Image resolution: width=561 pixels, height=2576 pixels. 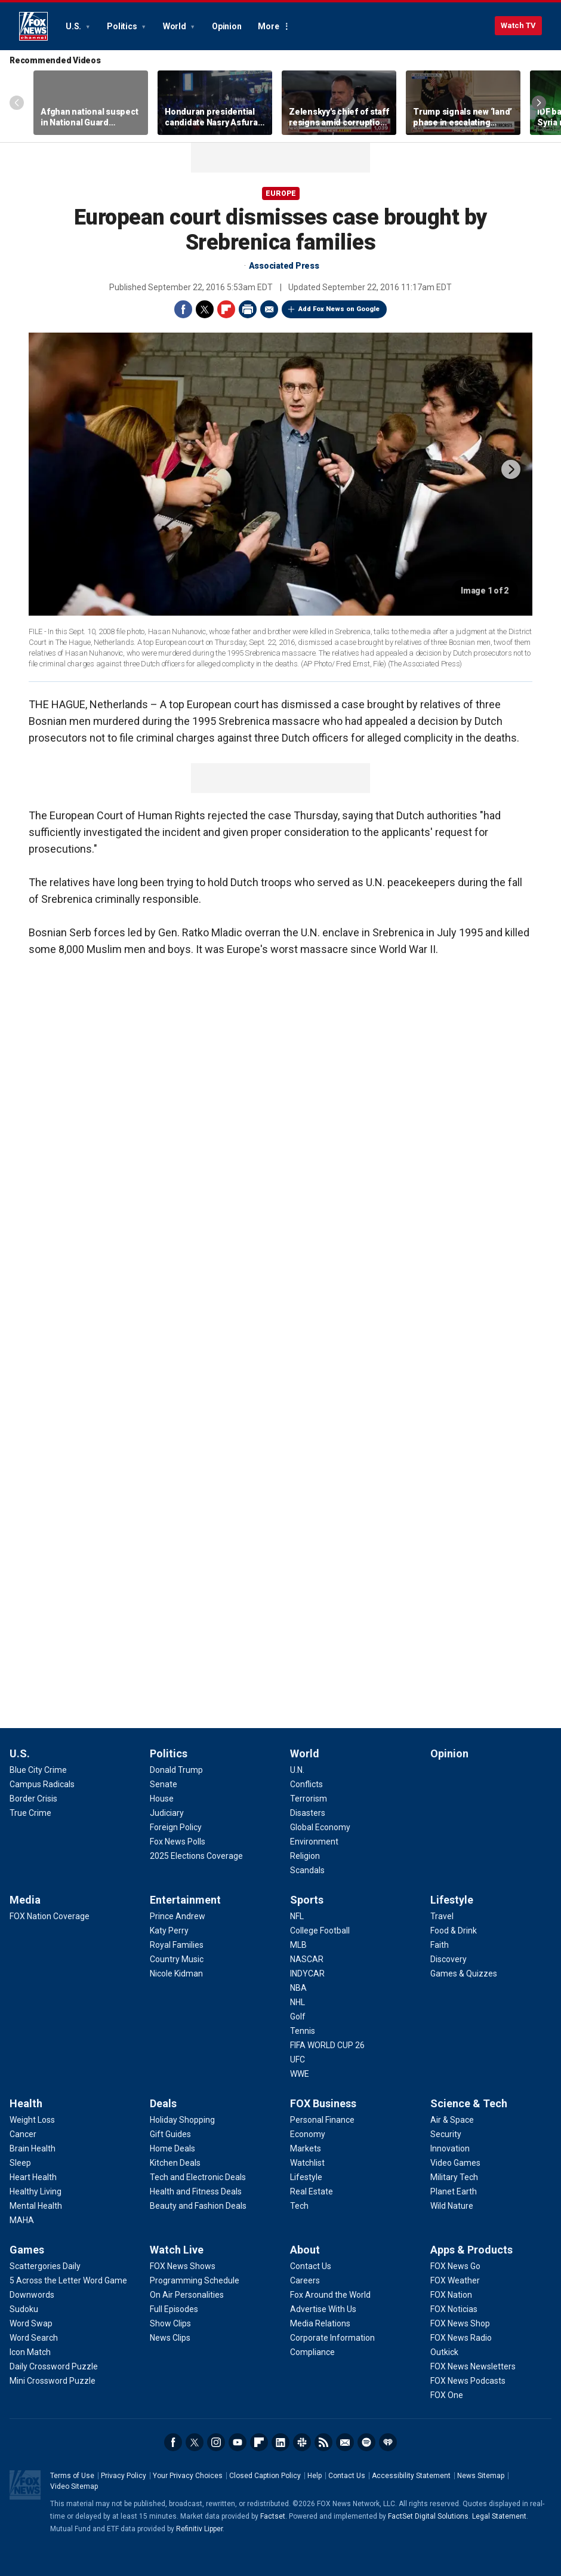 I want to click on [Science & Tech - Wild Nature], so click(x=451, y=2206).